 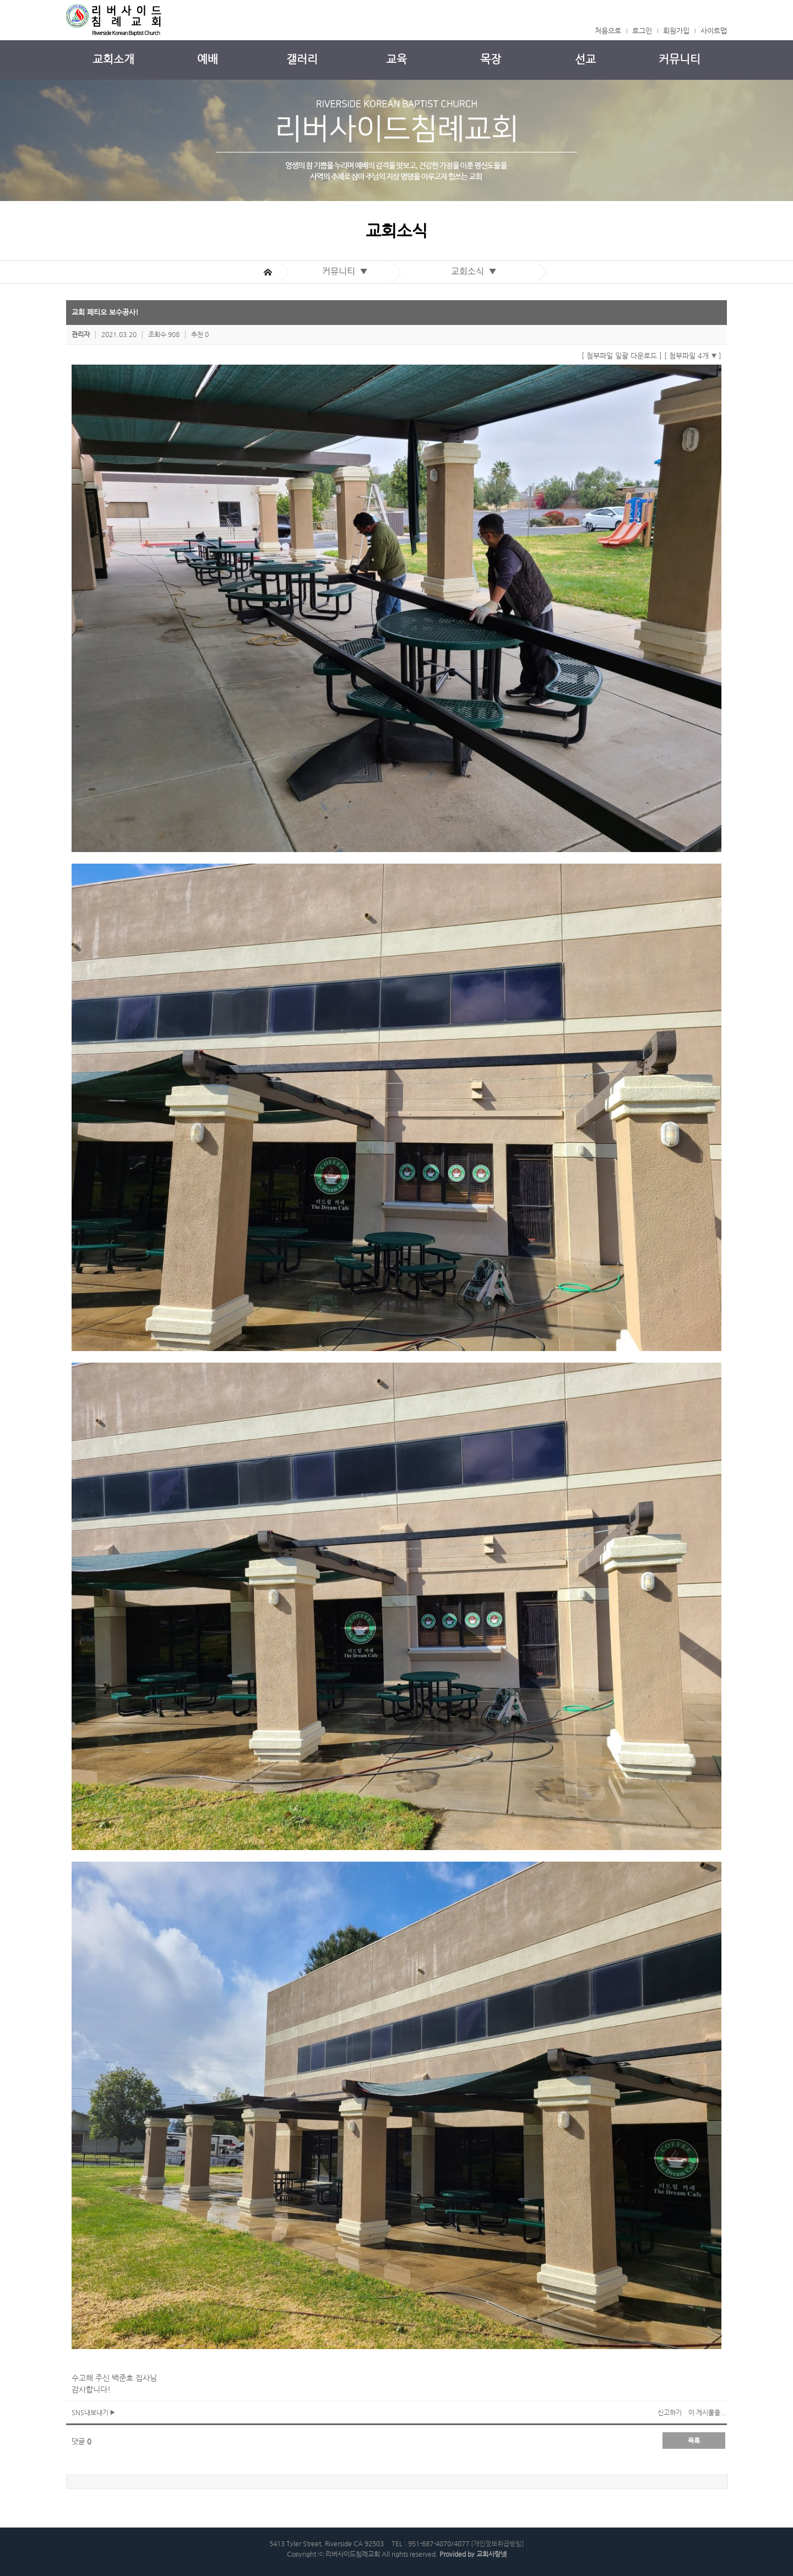 What do you see at coordinates (207, 59) in the screenshot?
I see `예배` at bounding box center [207, 59].